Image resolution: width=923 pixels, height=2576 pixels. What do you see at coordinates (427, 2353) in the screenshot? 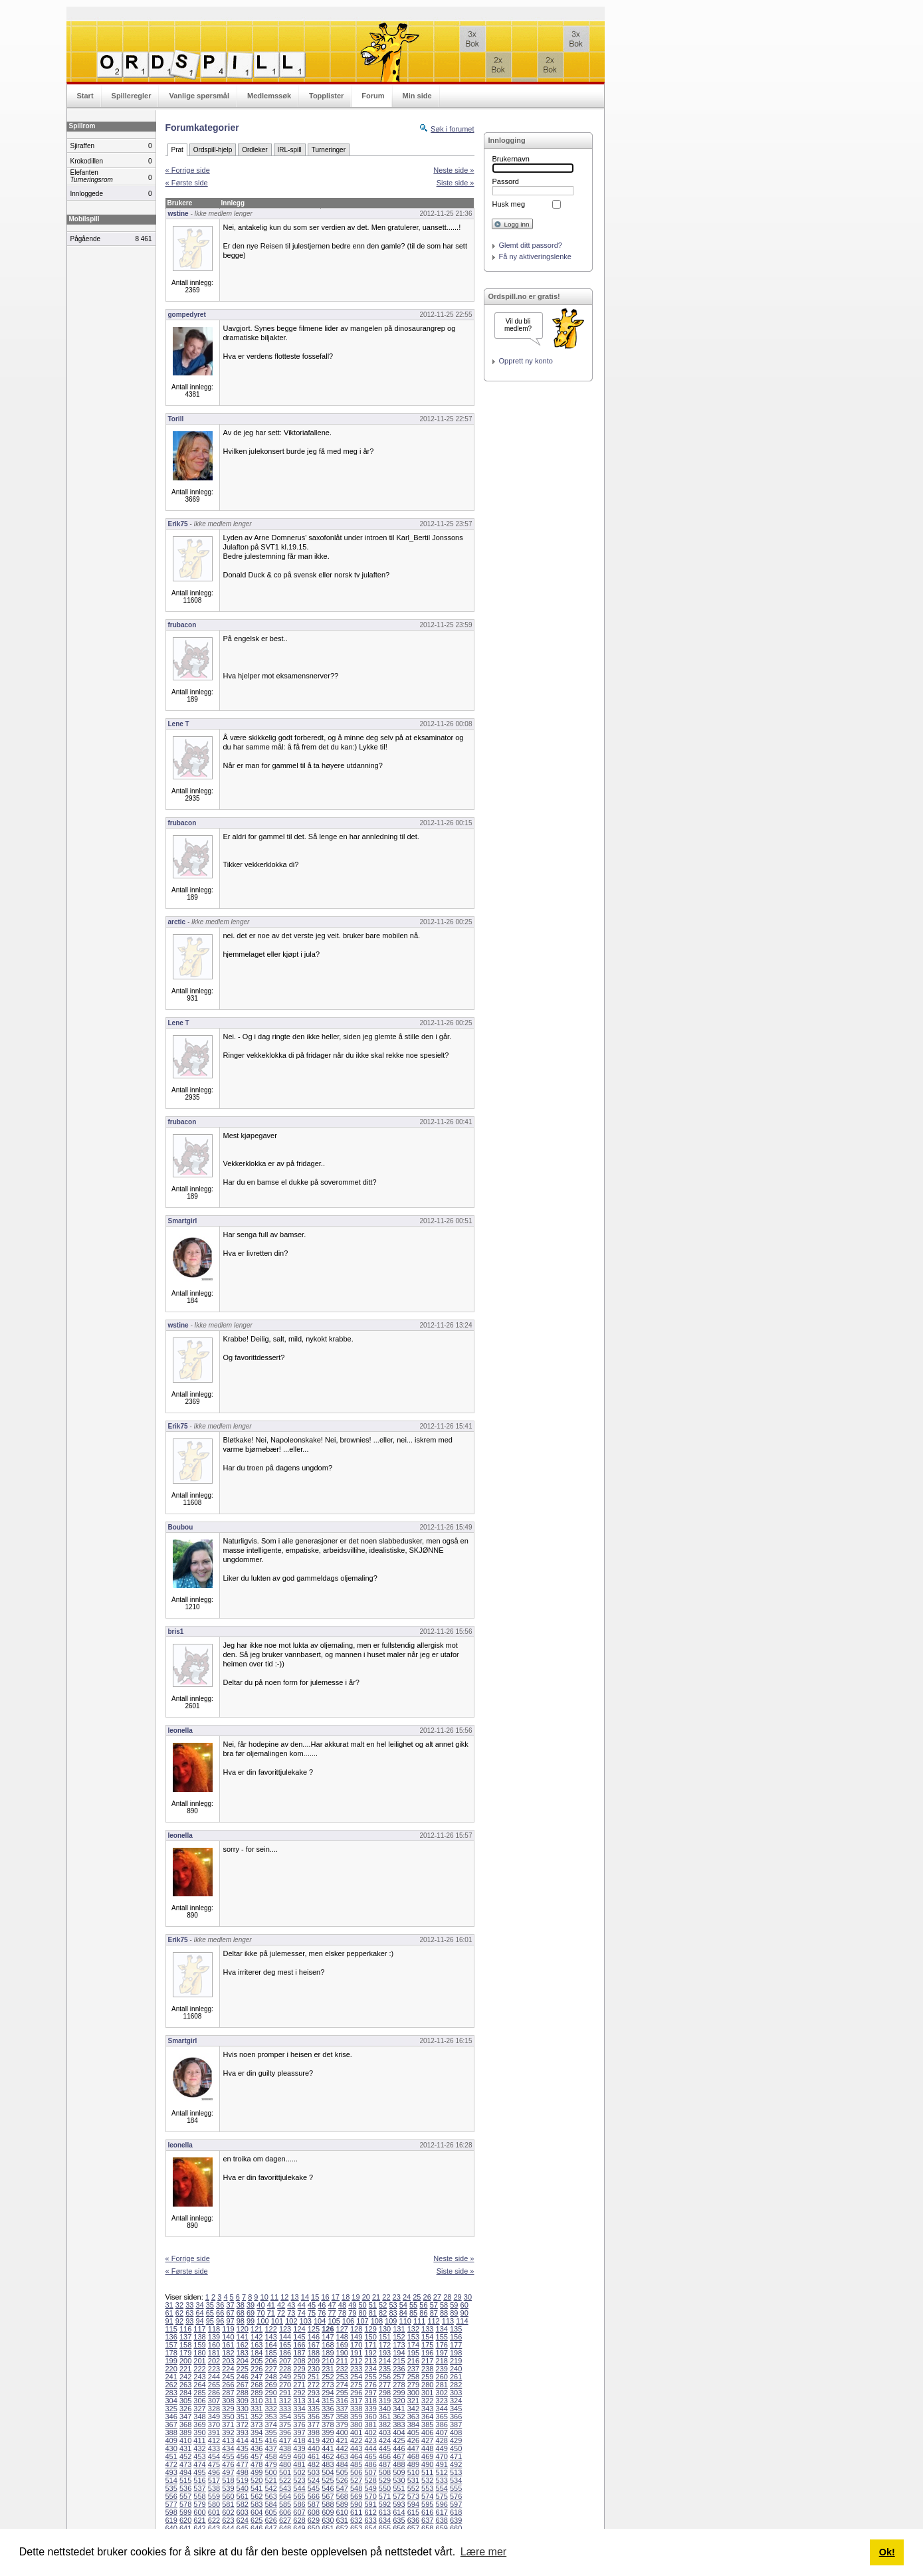
I see `196` at bounding box center [427, 2353].